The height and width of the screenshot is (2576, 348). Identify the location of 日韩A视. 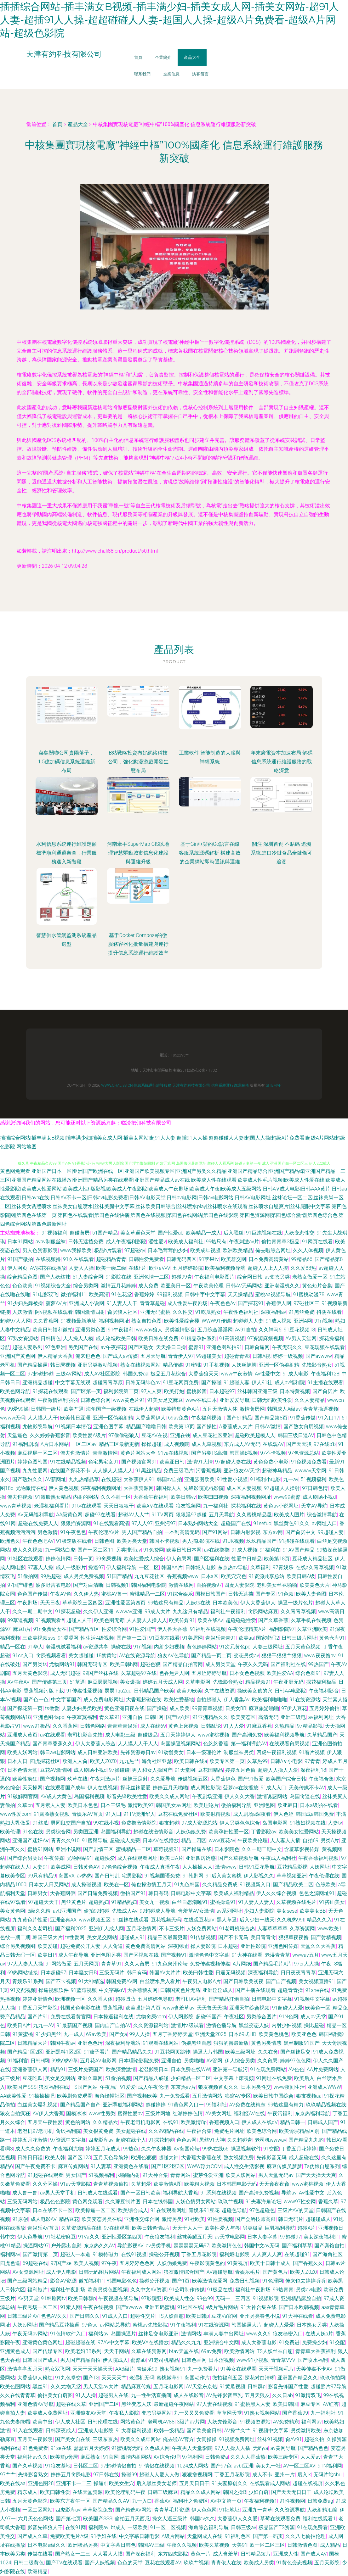
(261, 1356).